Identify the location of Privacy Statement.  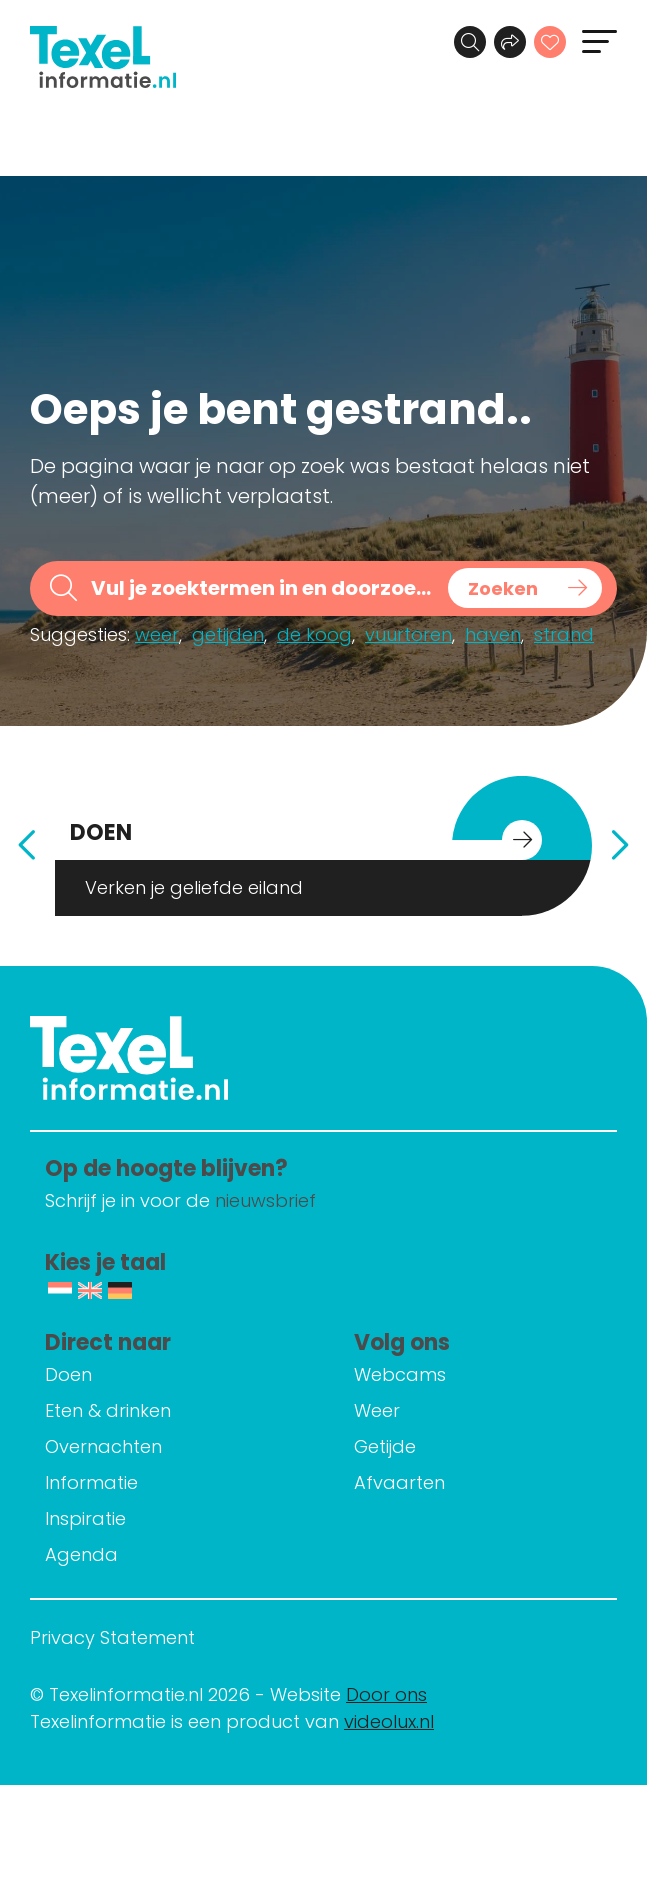
(112, 1637).